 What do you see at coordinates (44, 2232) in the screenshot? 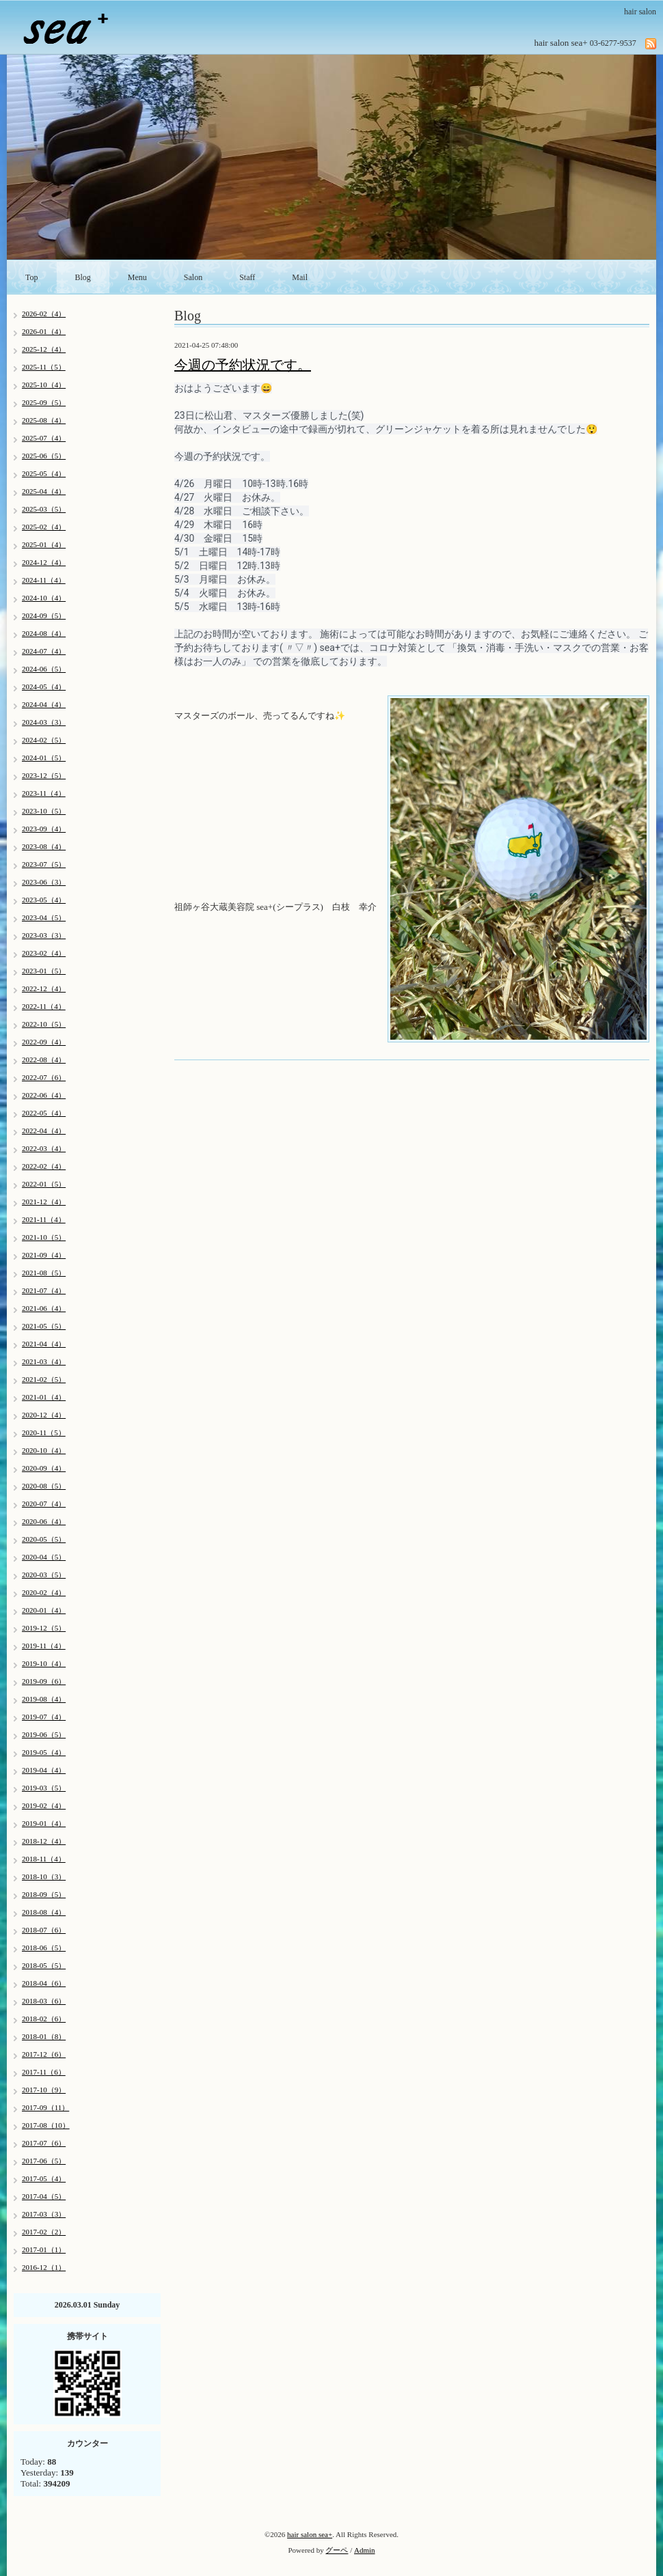
I see `2017-02（2）` at bounding box center [44, 2232].